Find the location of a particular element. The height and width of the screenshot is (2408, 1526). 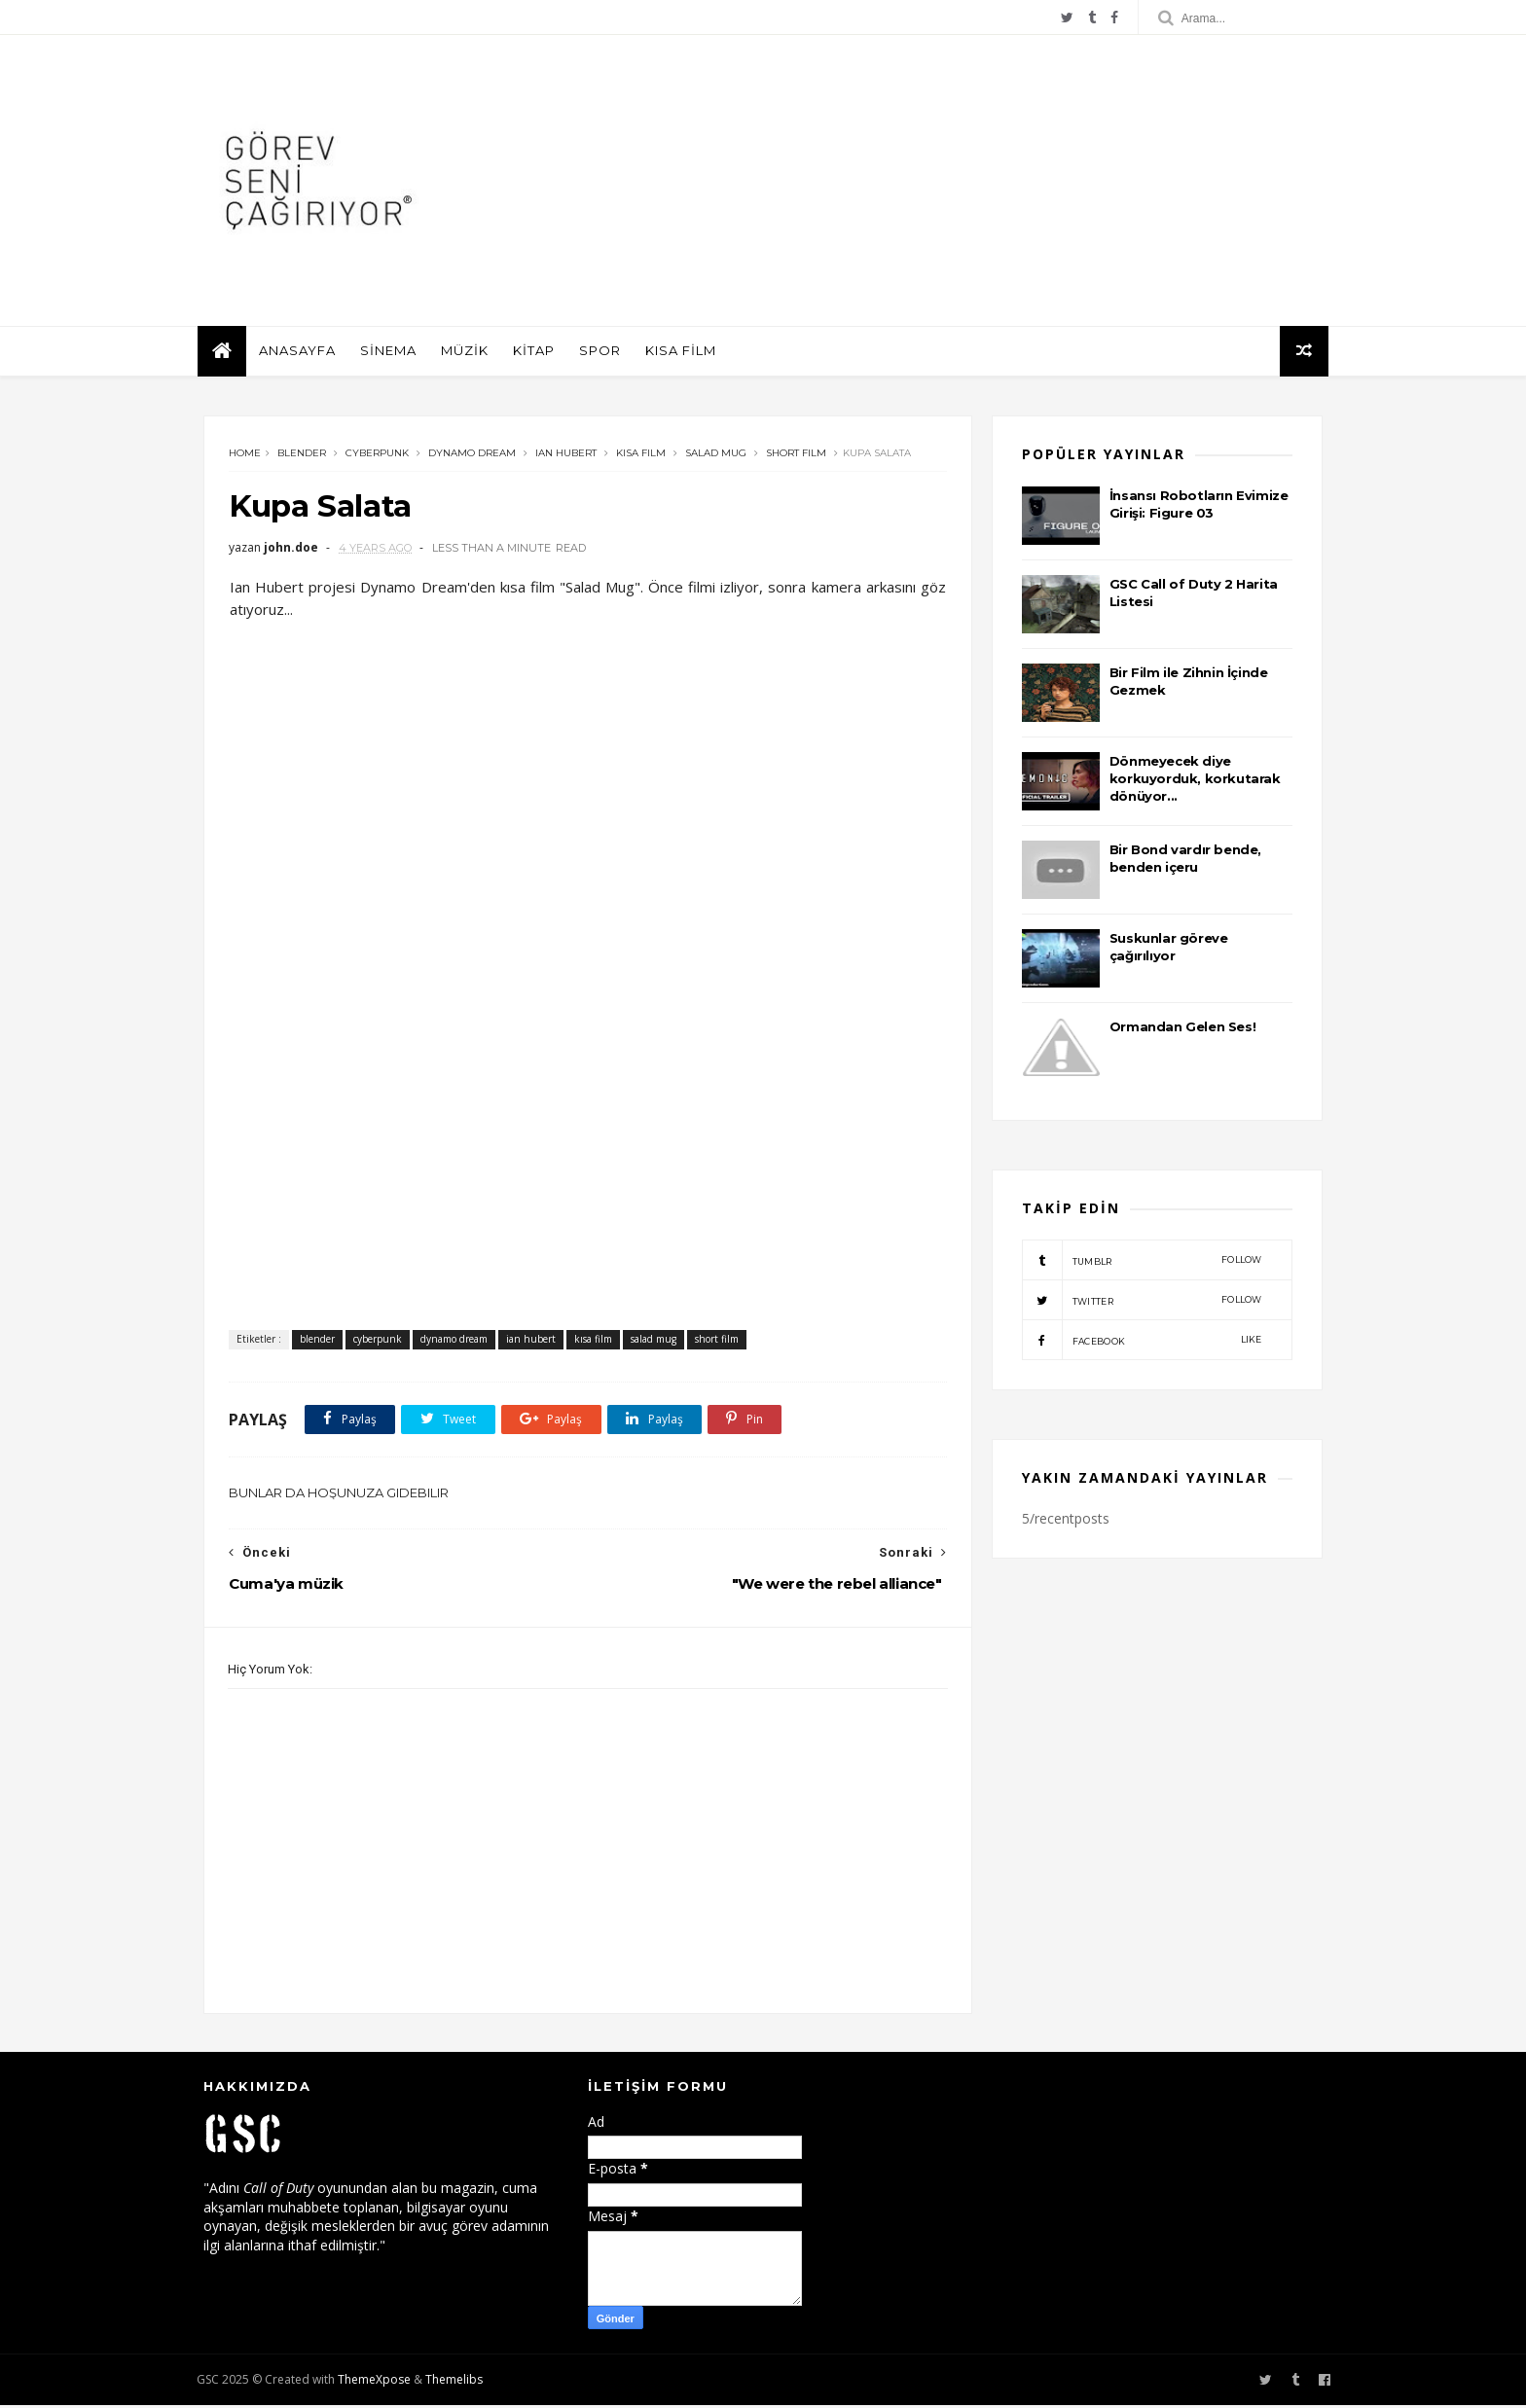

ian hubert is located at coordinates (566, 456).